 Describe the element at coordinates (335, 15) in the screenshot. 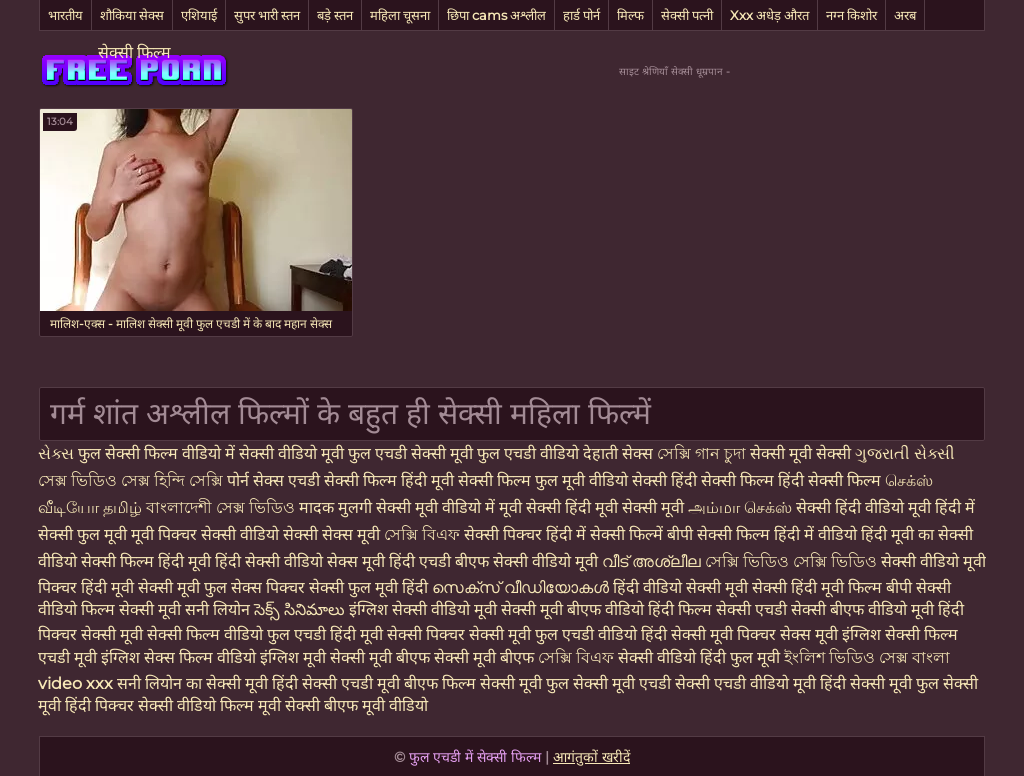

I see `बड़े स्तन` at that location.